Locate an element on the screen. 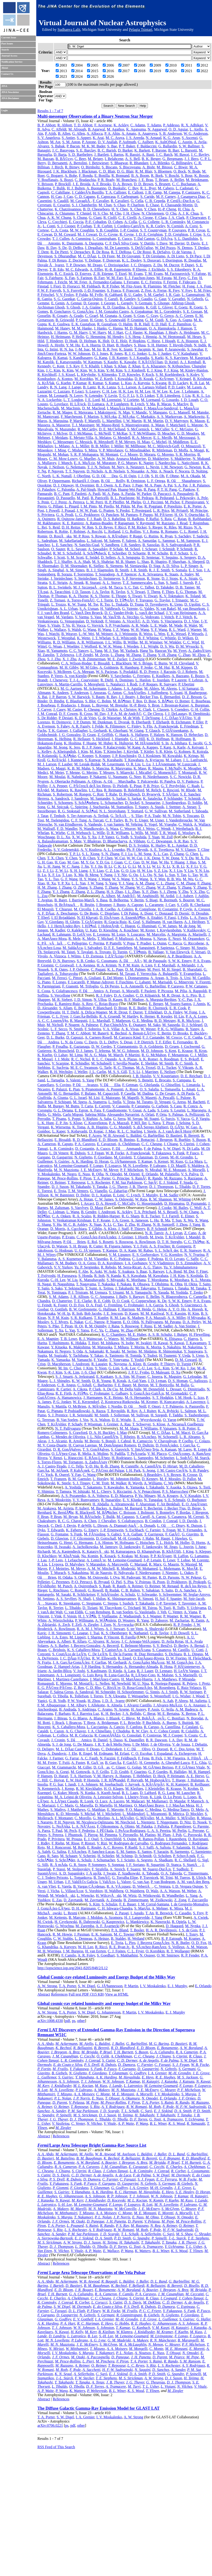  M. Santander is located at coordinates (100, 798).